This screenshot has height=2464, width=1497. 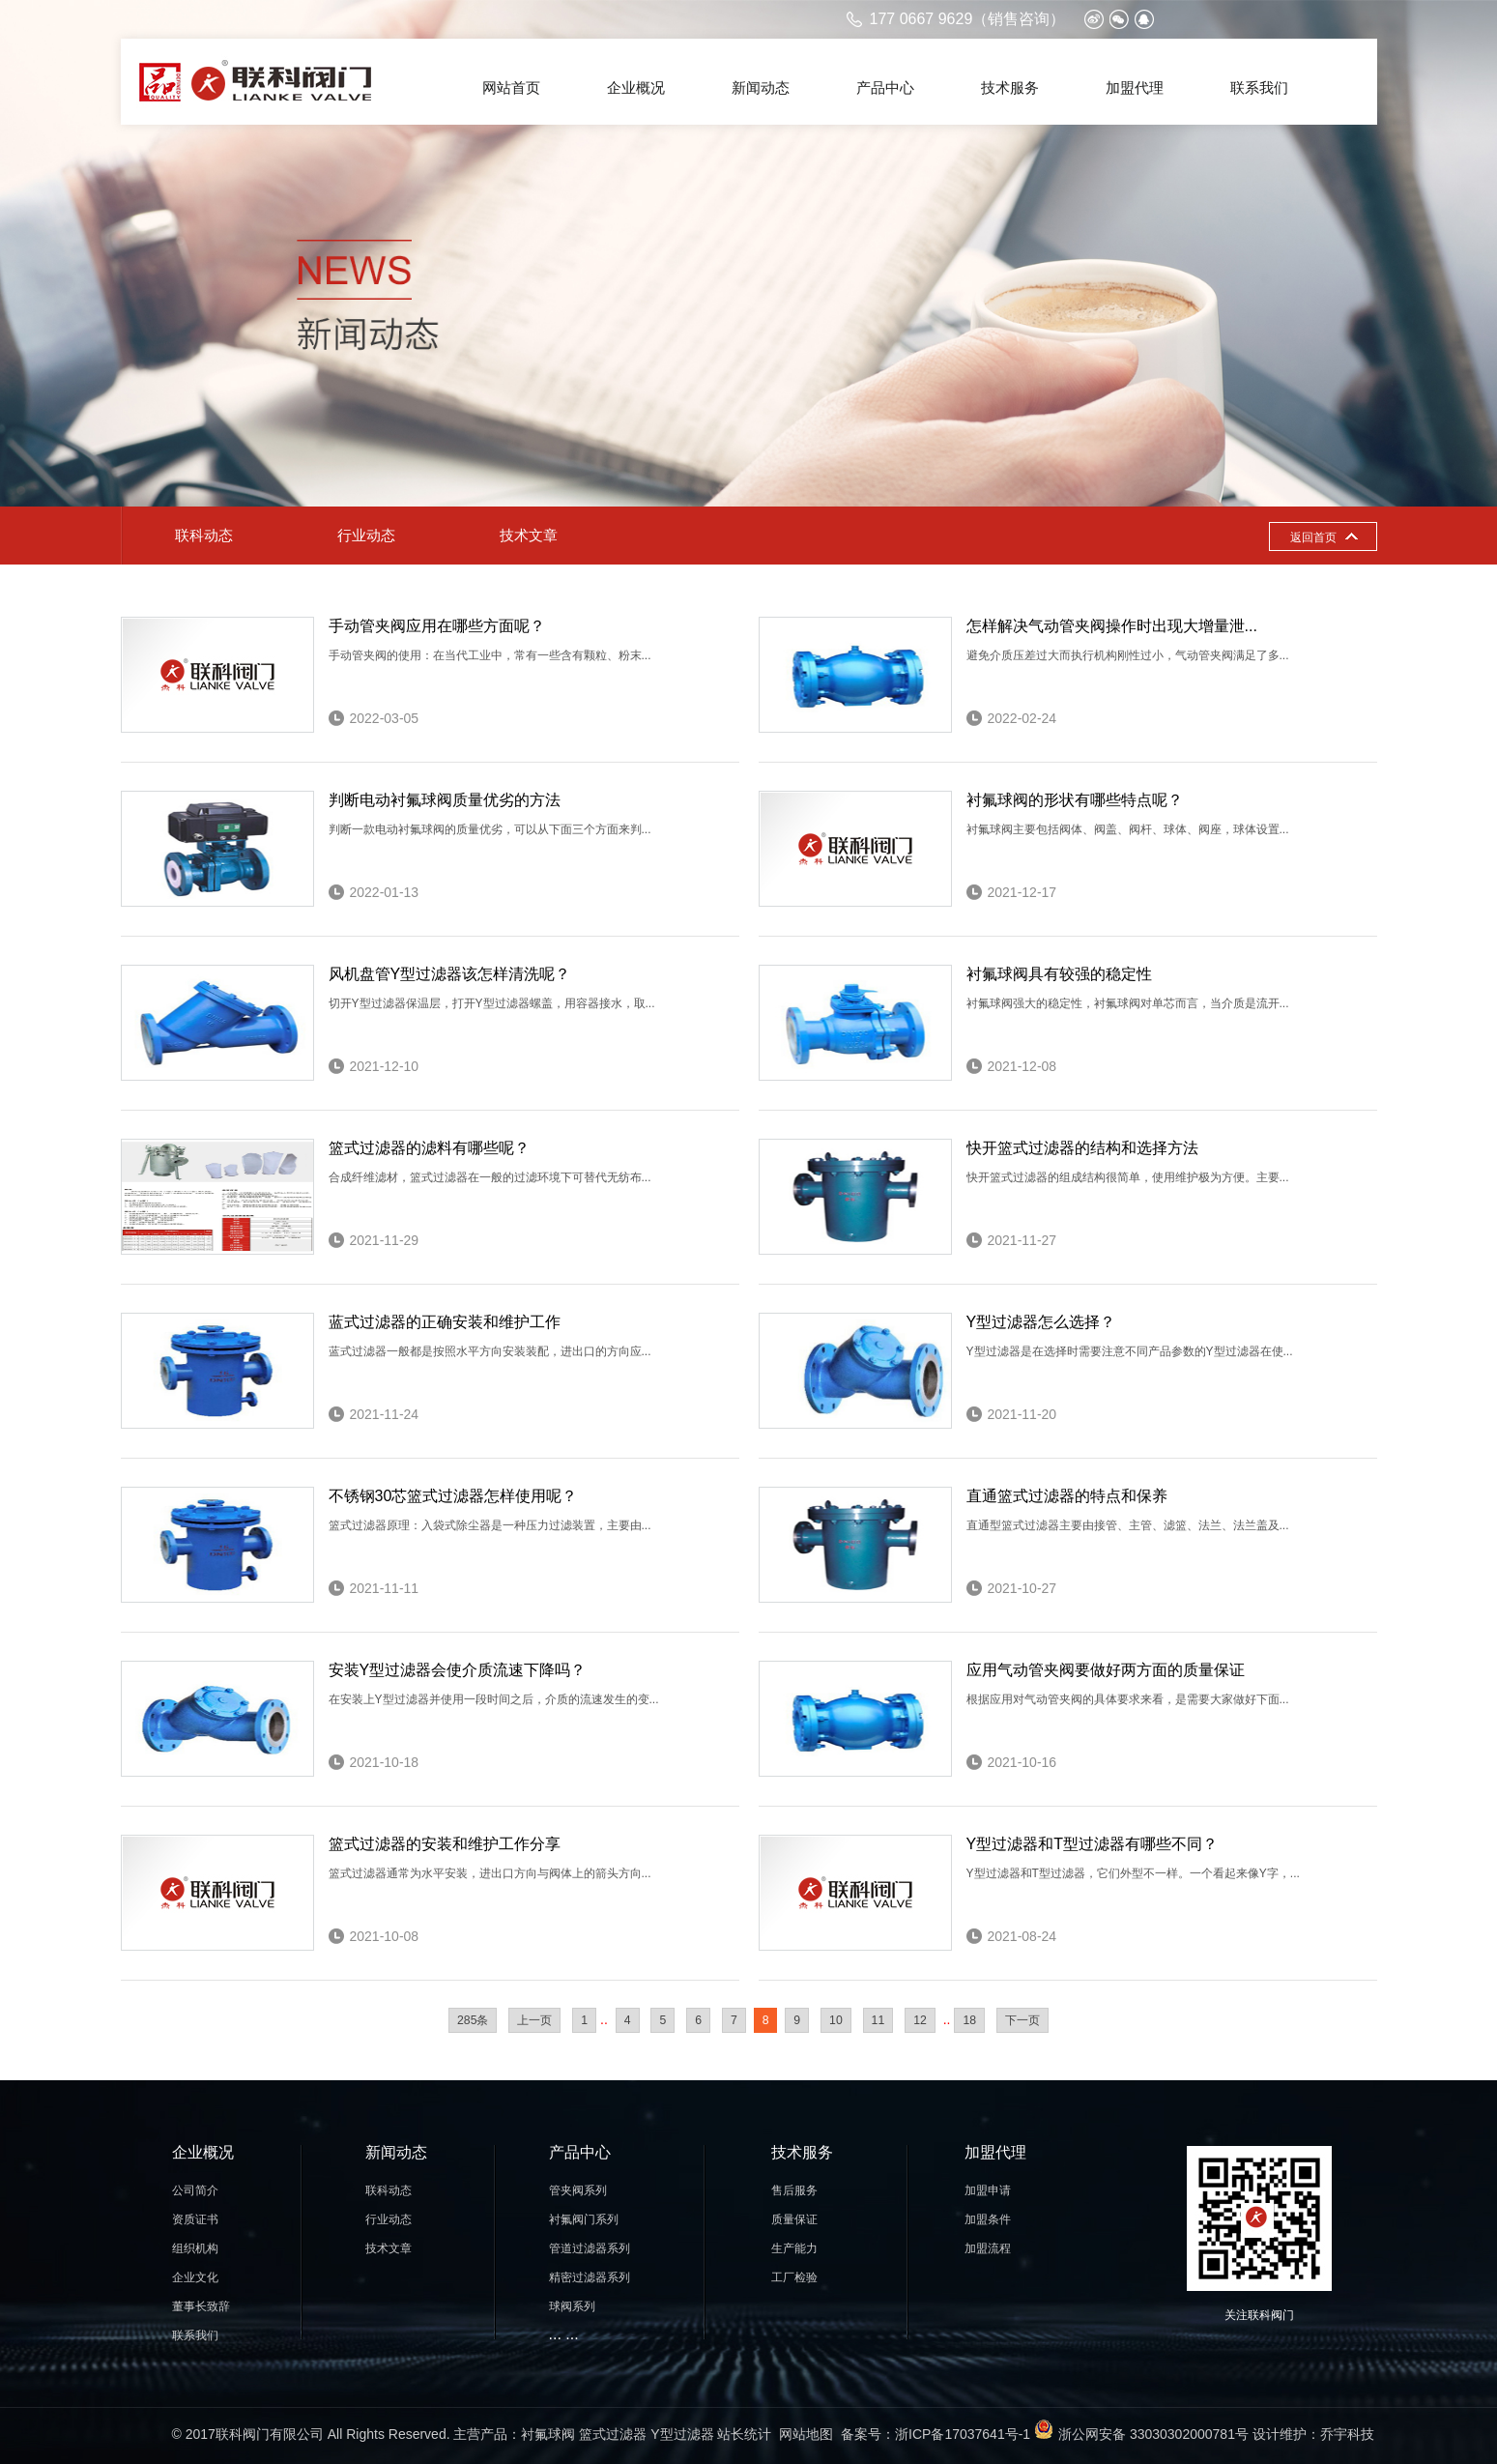 What do you see at coordinates (794, 2219) in the screenshot?
I see `质量保证` at bounding box center [794, 2219].